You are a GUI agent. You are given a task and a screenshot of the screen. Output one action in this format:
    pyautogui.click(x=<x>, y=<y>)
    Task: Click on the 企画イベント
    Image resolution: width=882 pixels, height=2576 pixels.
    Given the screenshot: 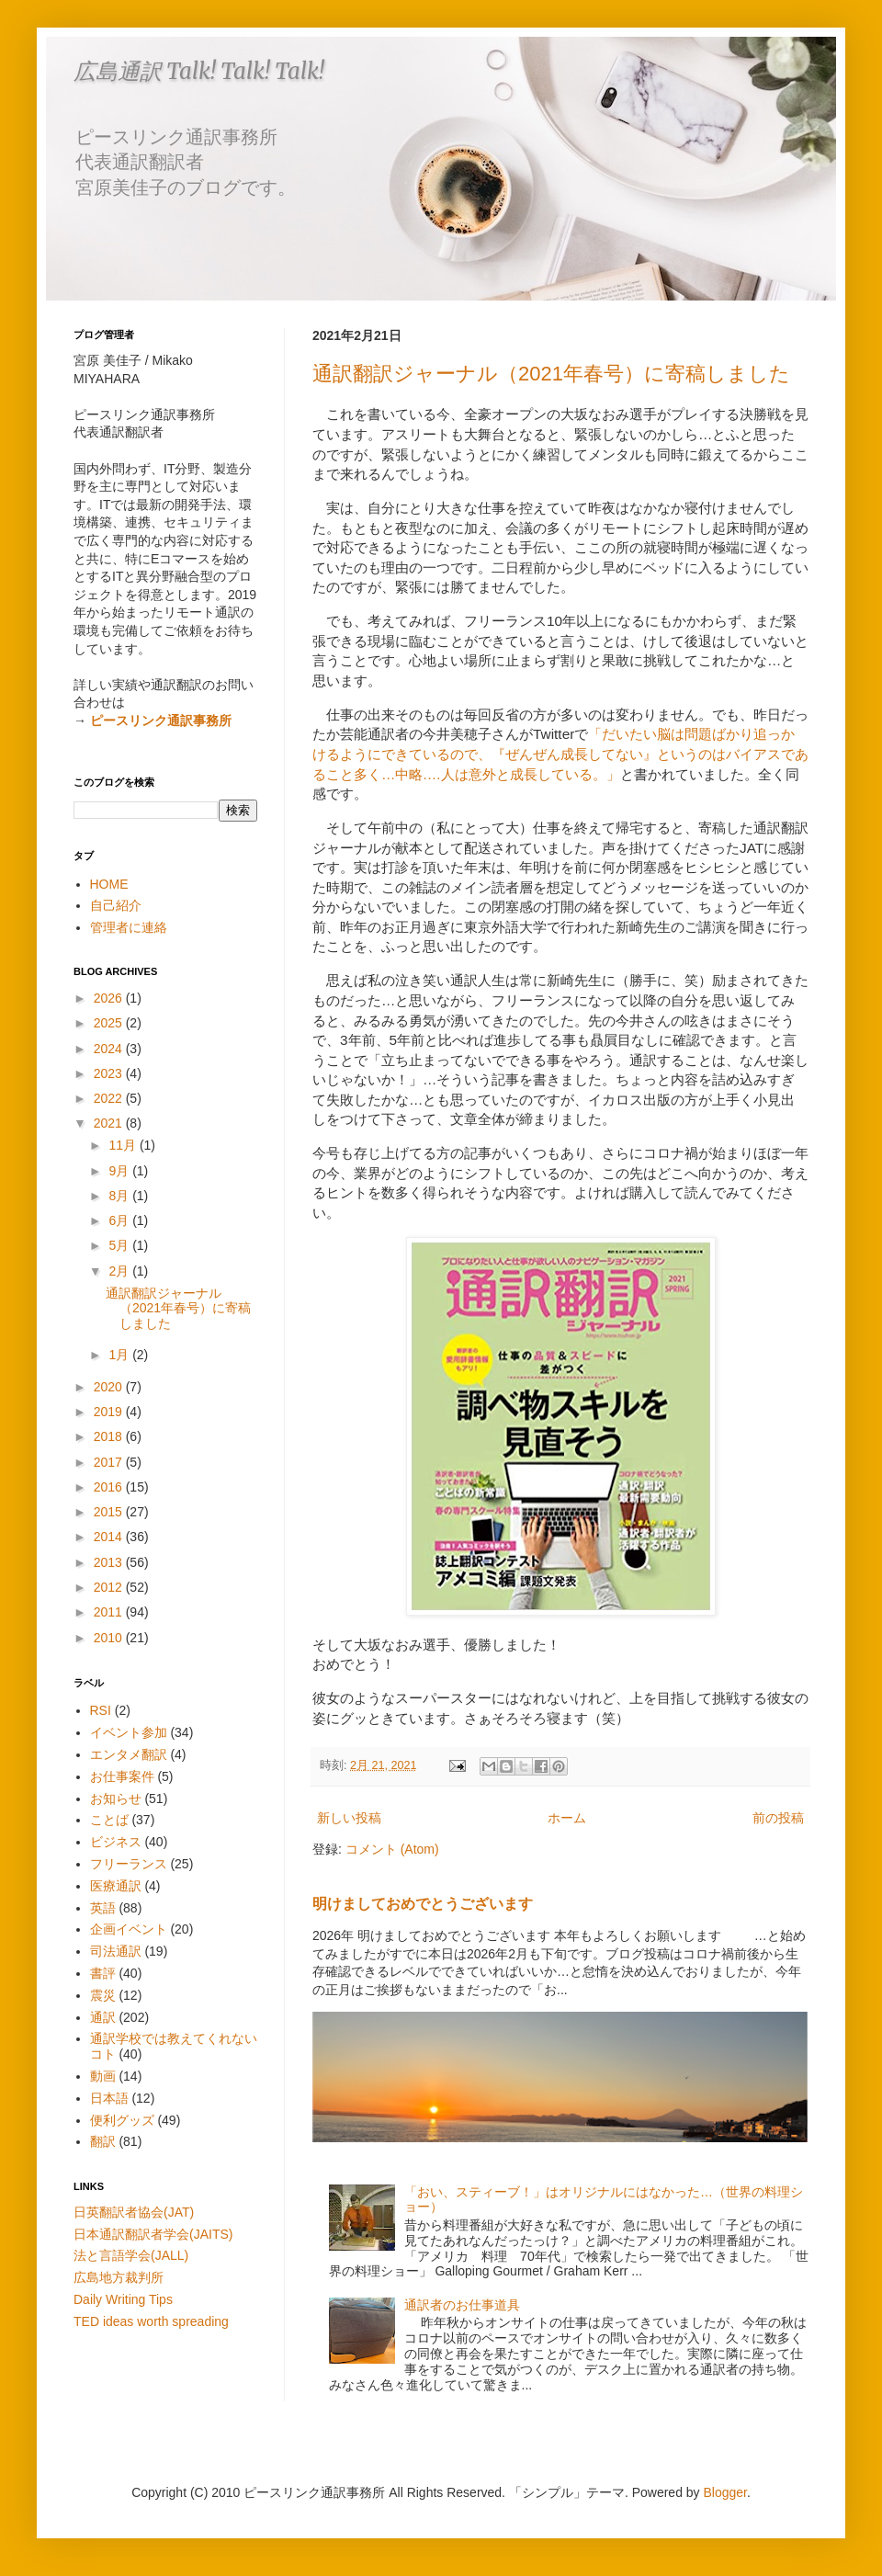 What is the action you would take?
    pyautogui.click(x=128, y=1929)
    